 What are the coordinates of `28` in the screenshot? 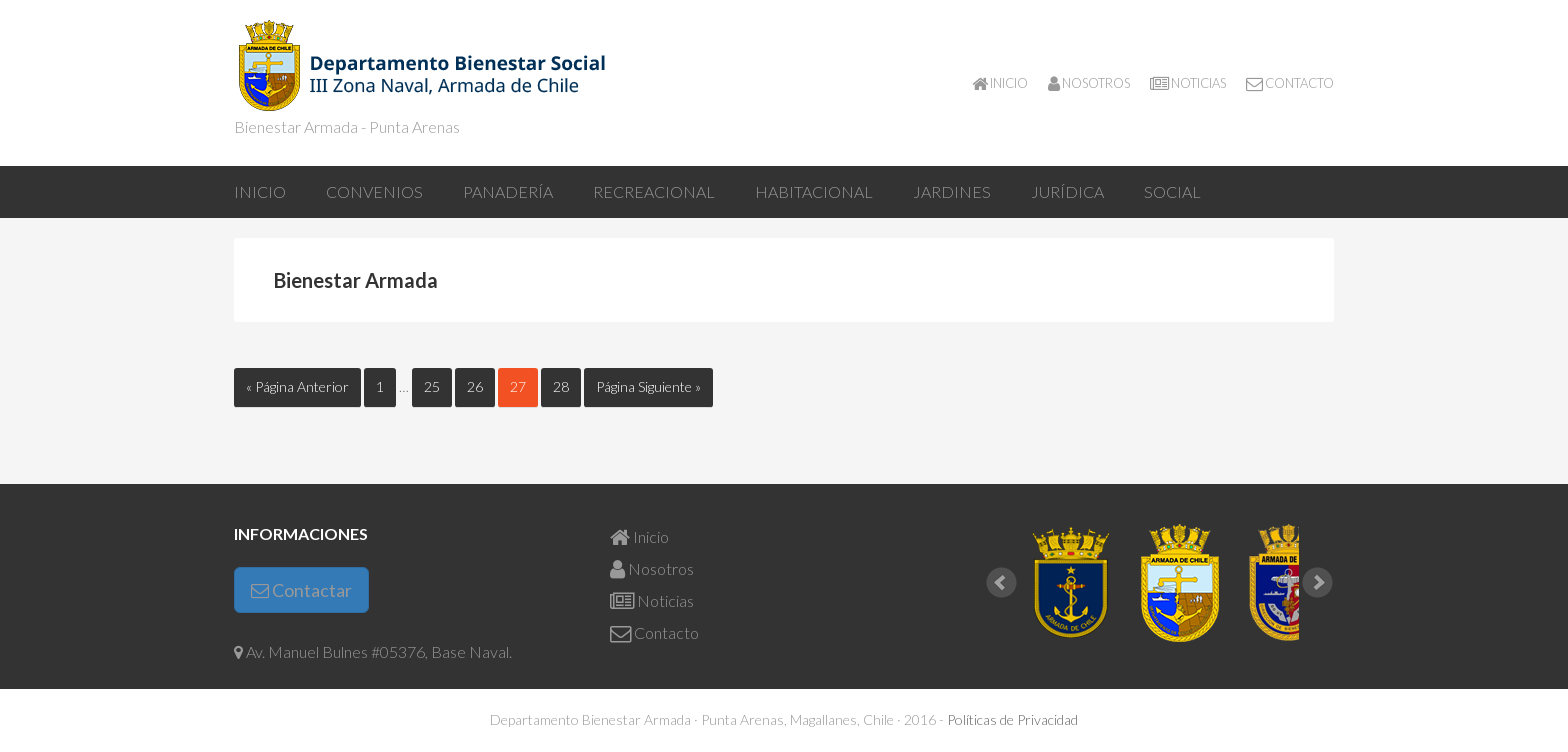 It's located at (567, 385).